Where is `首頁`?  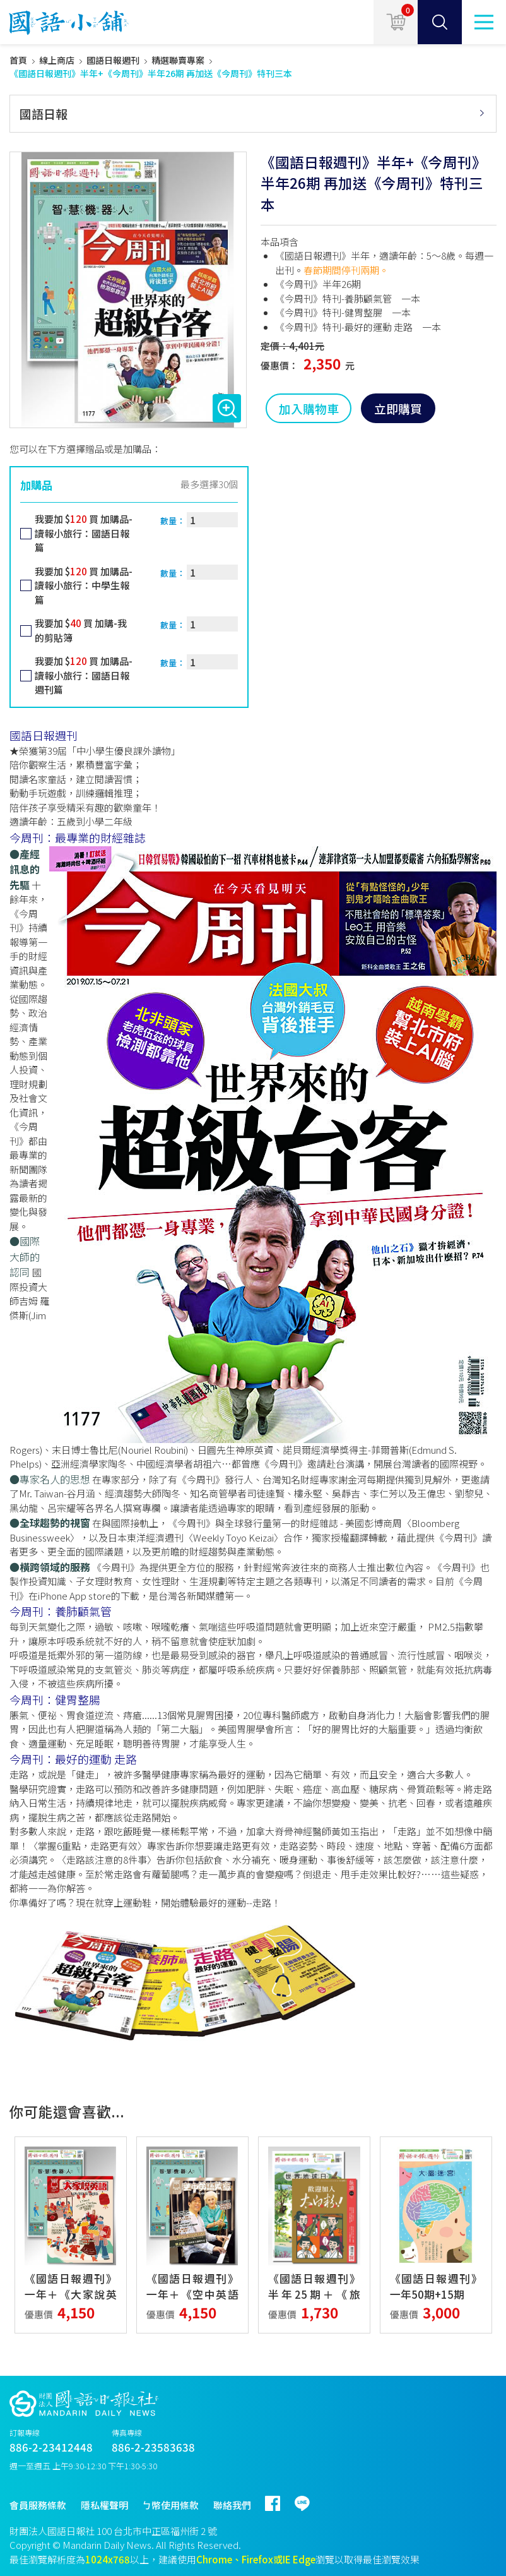
首頁 is located at coordinates (18, 60).